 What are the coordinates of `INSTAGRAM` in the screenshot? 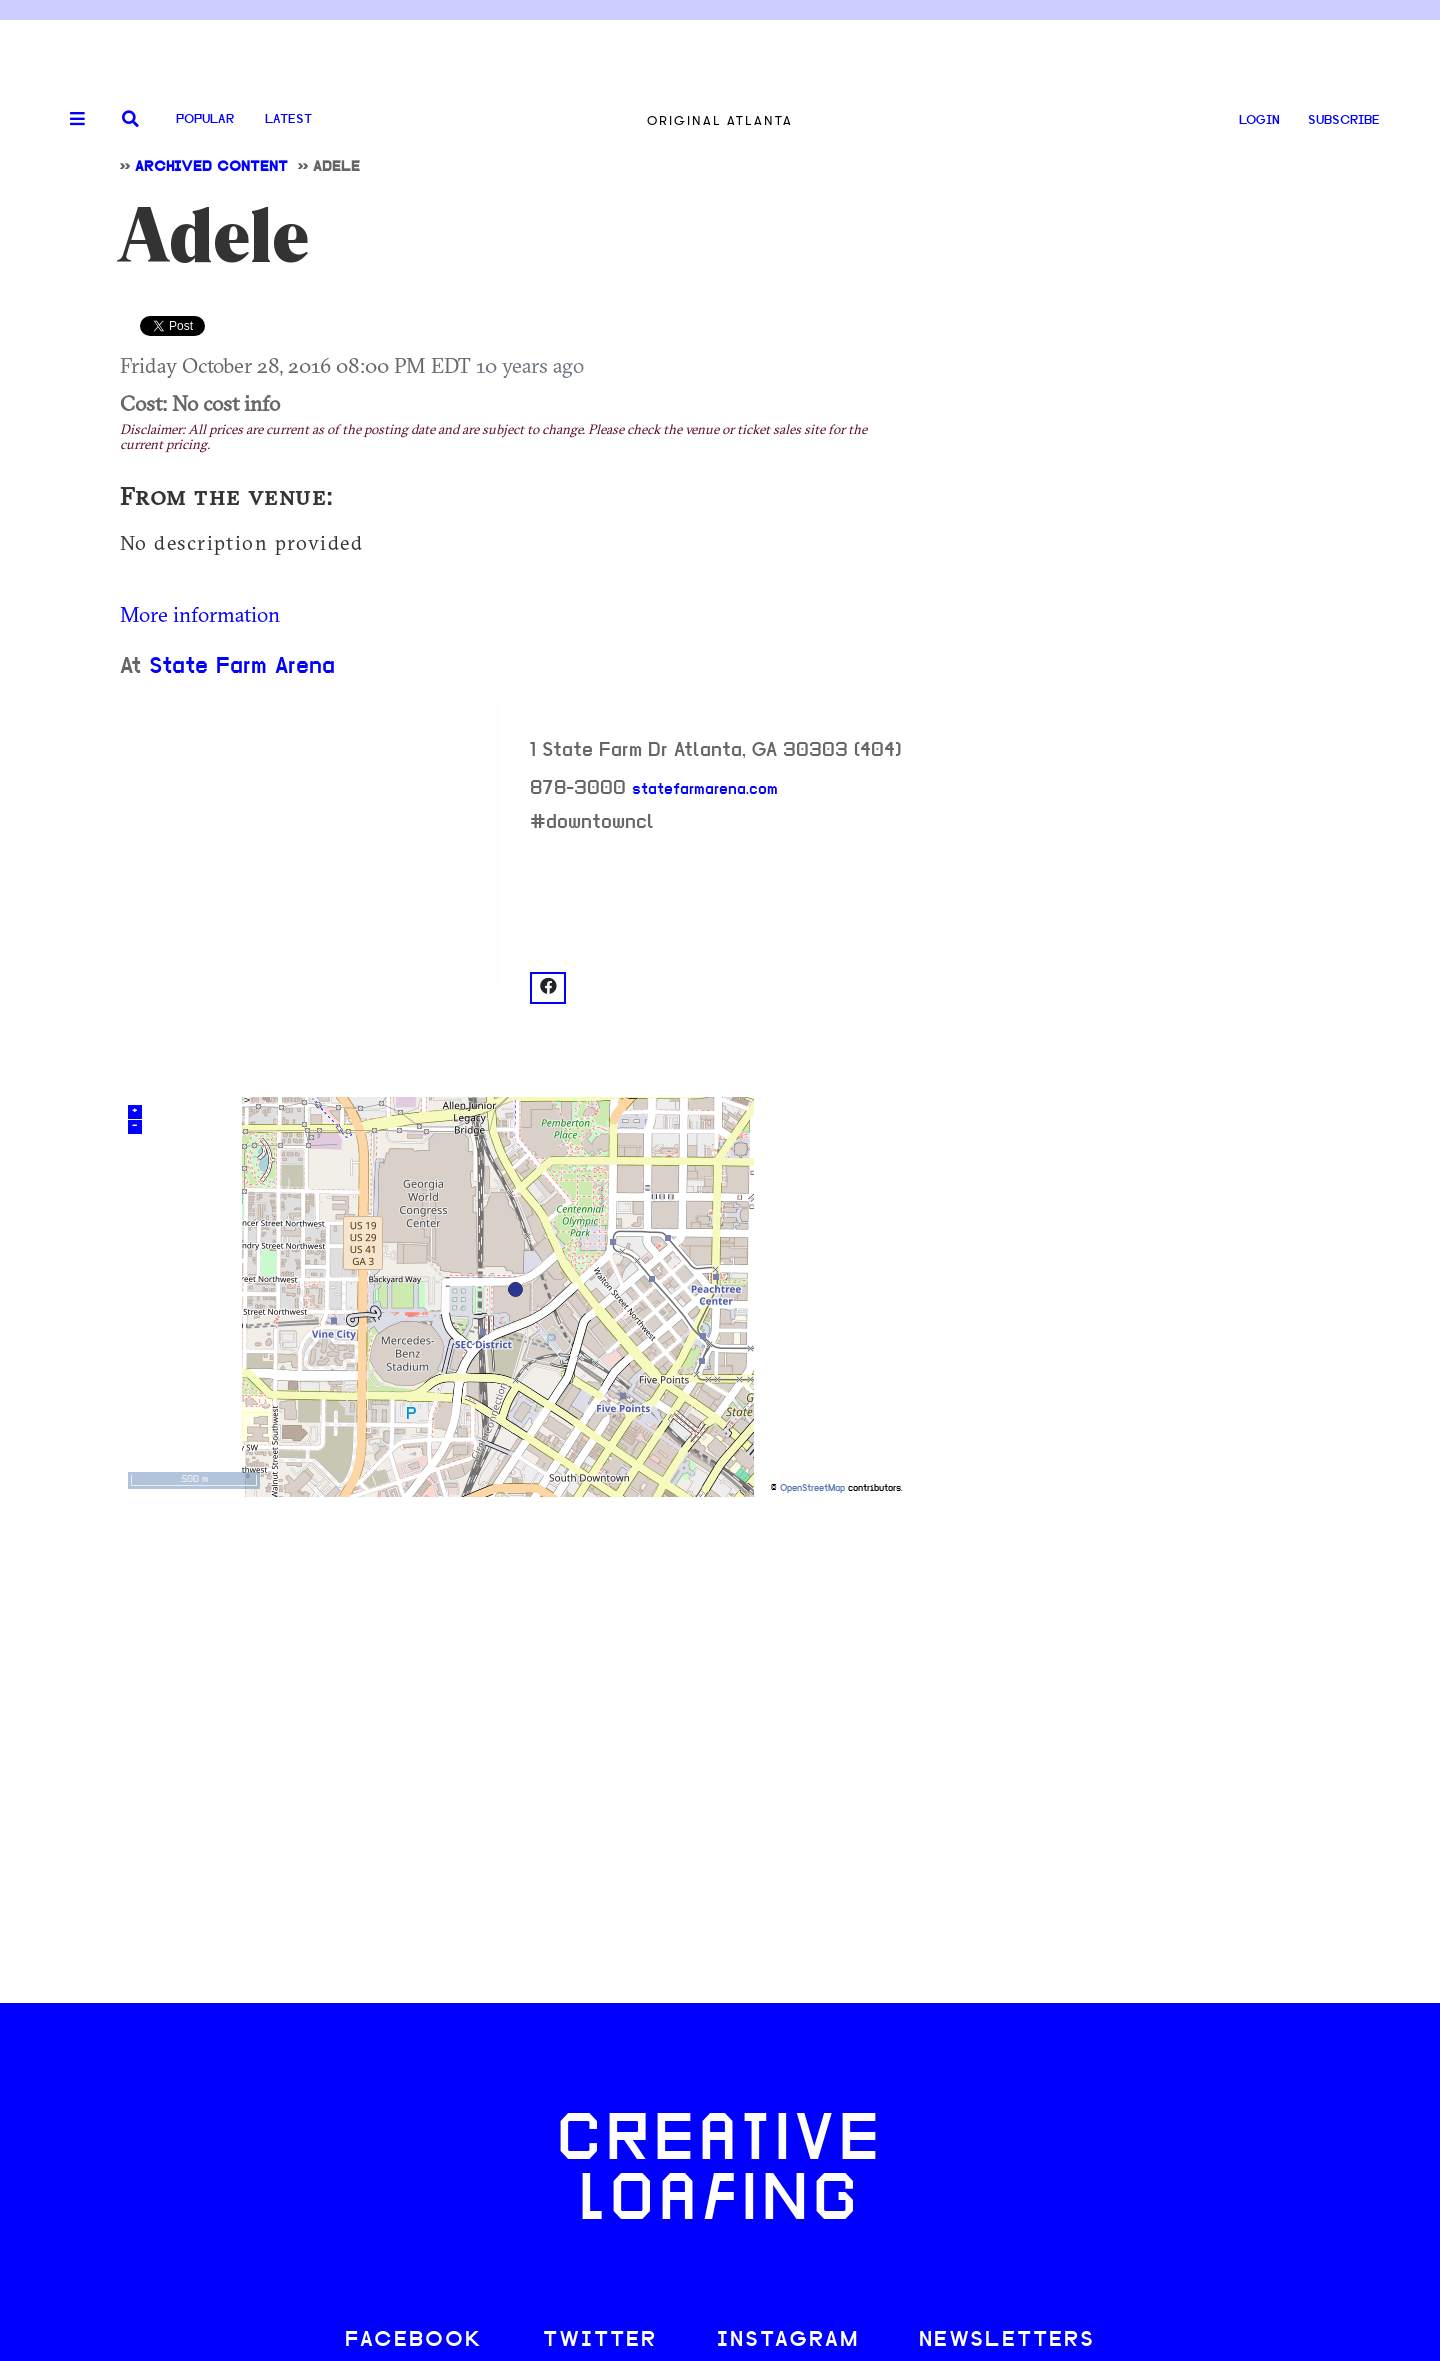 It's located at (788, 2340).